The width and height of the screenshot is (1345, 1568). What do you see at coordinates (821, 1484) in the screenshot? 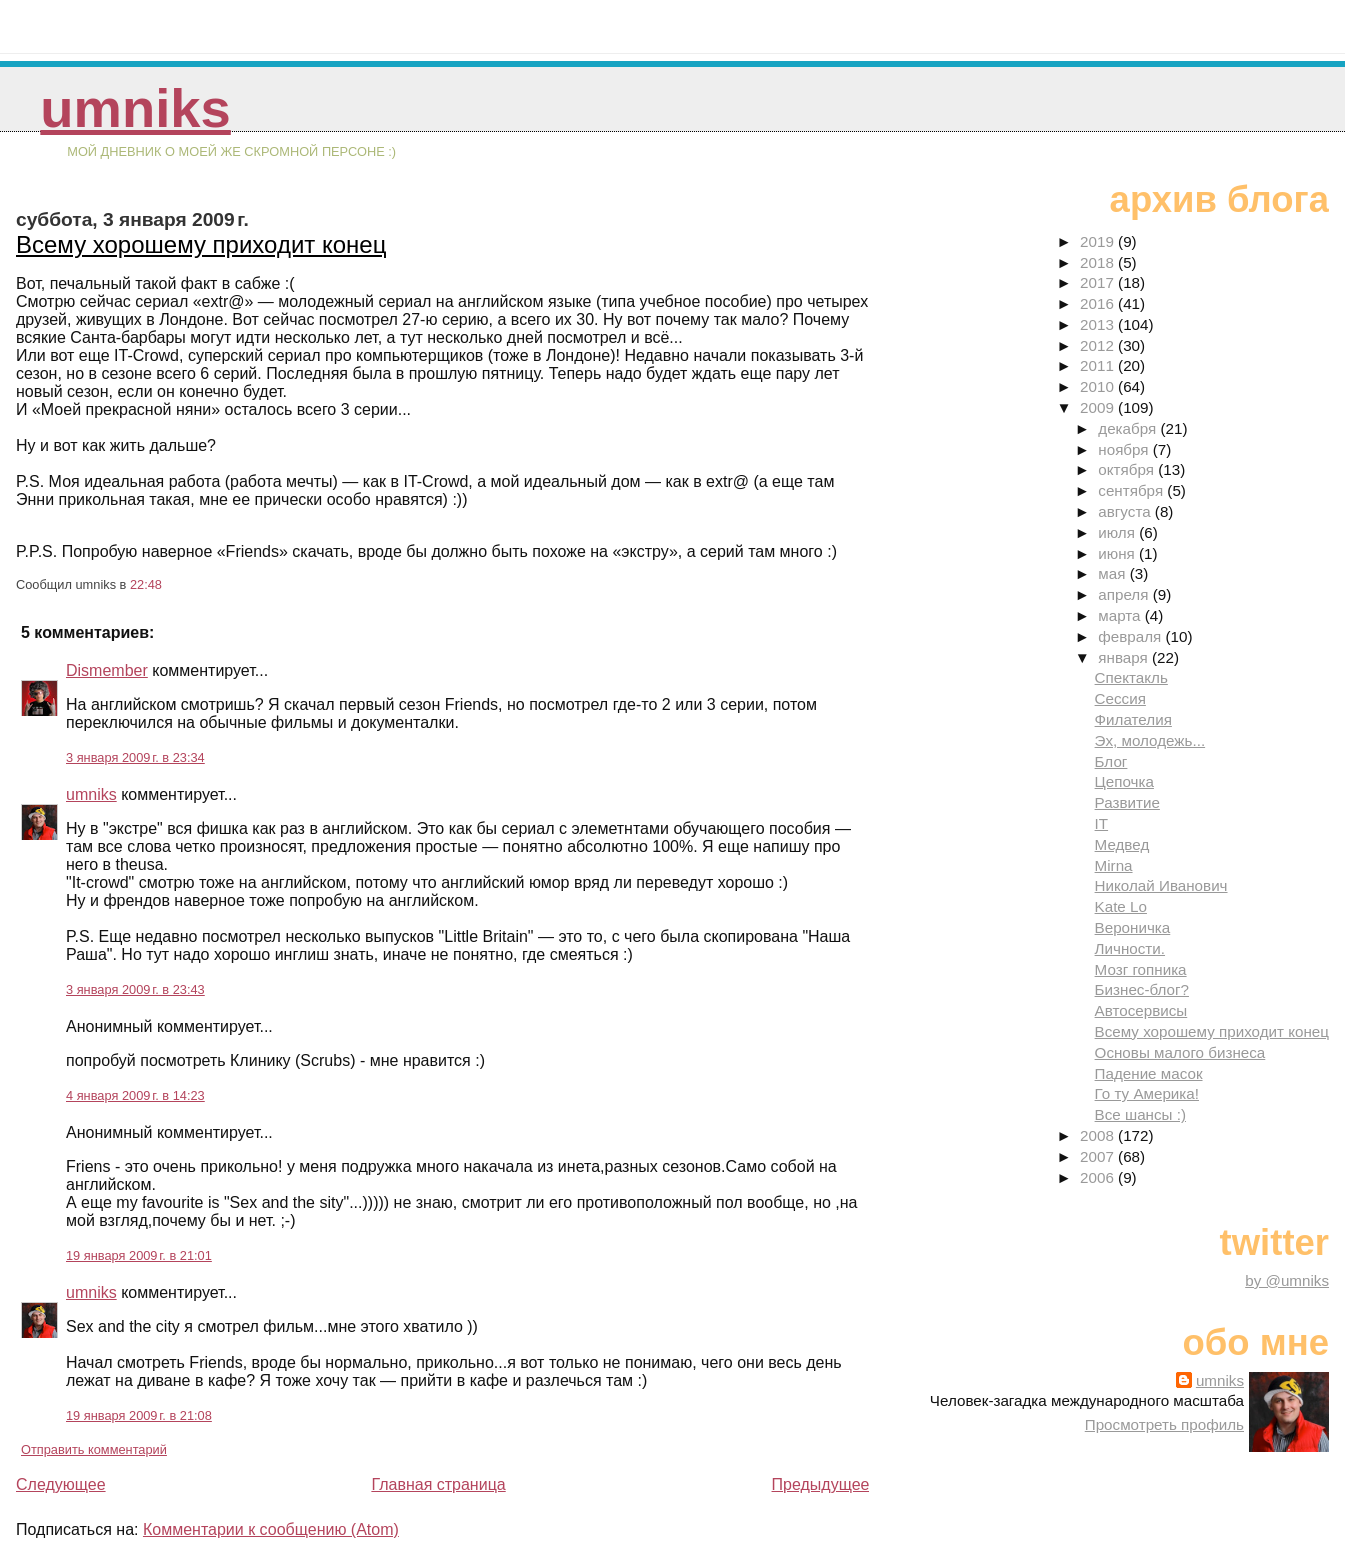
I see `Предыдущее` at bounding box center [821, 1484].